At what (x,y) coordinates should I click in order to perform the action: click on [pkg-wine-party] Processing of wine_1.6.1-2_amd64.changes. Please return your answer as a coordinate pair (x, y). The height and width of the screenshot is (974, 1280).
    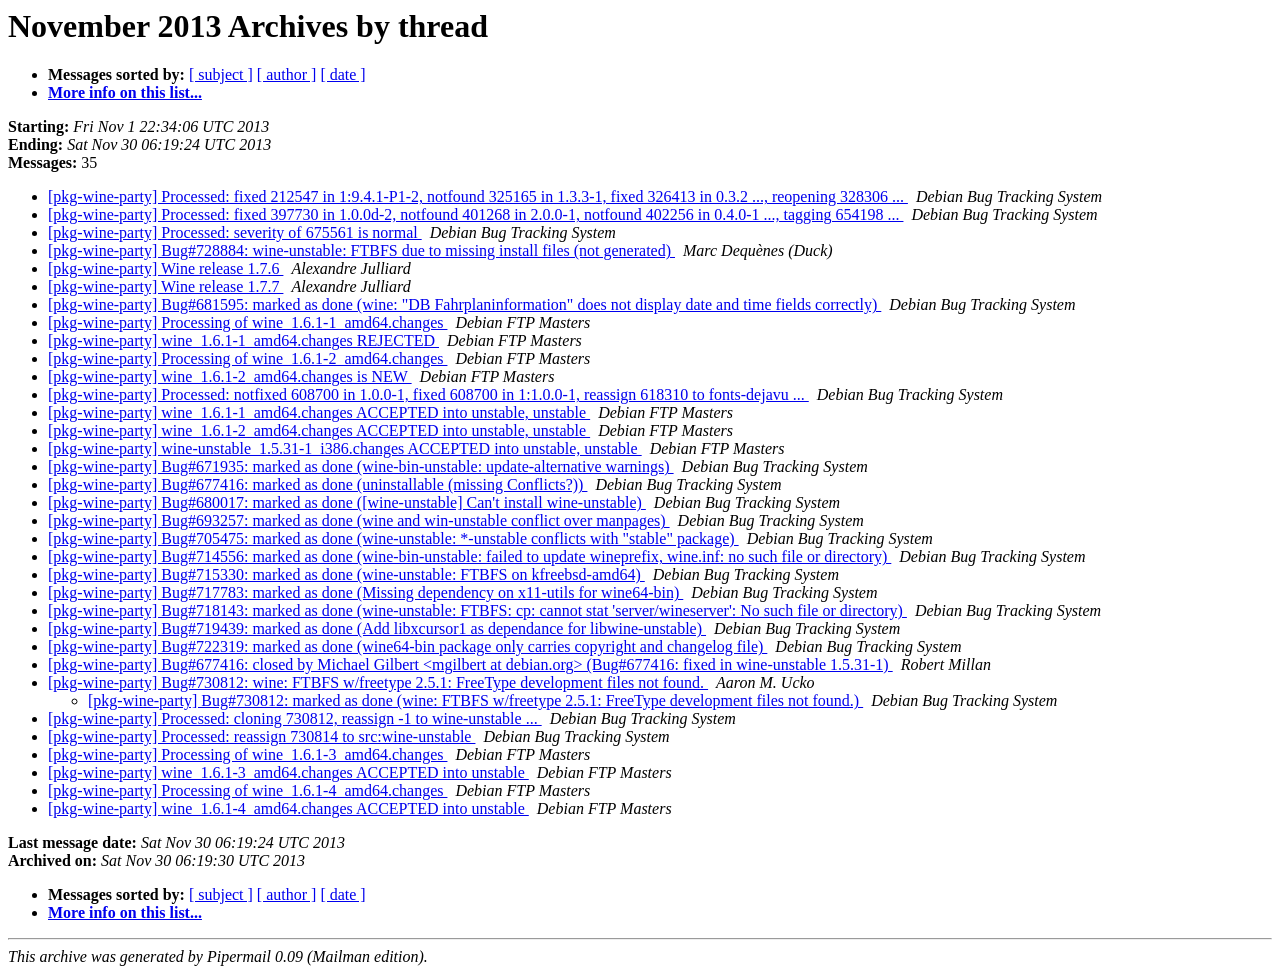
    Looking at the image, I should click on (247, 358).